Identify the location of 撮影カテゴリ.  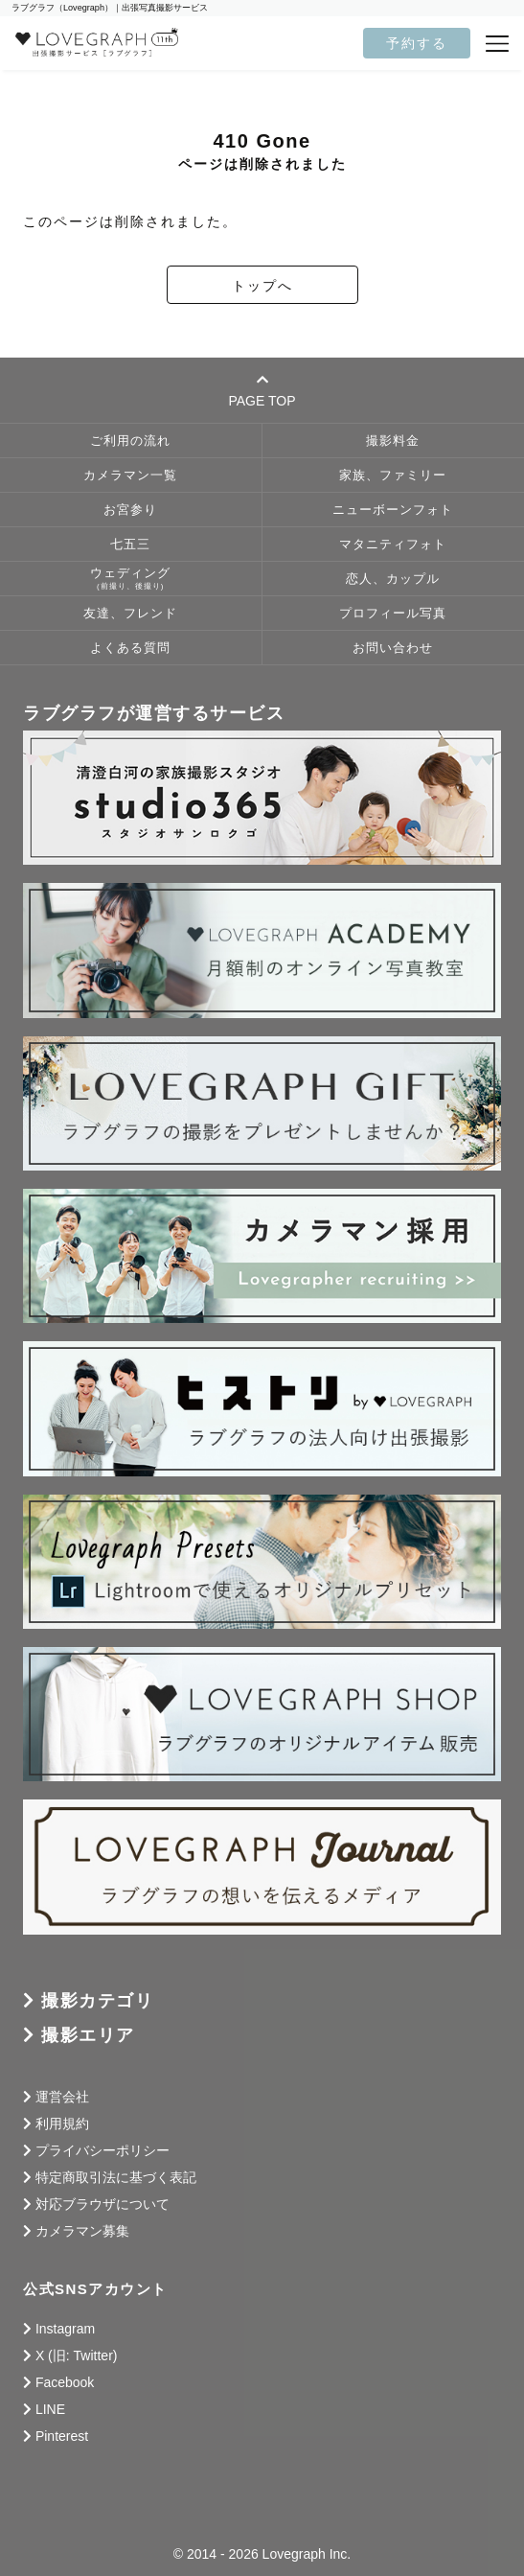
(97, 2000).